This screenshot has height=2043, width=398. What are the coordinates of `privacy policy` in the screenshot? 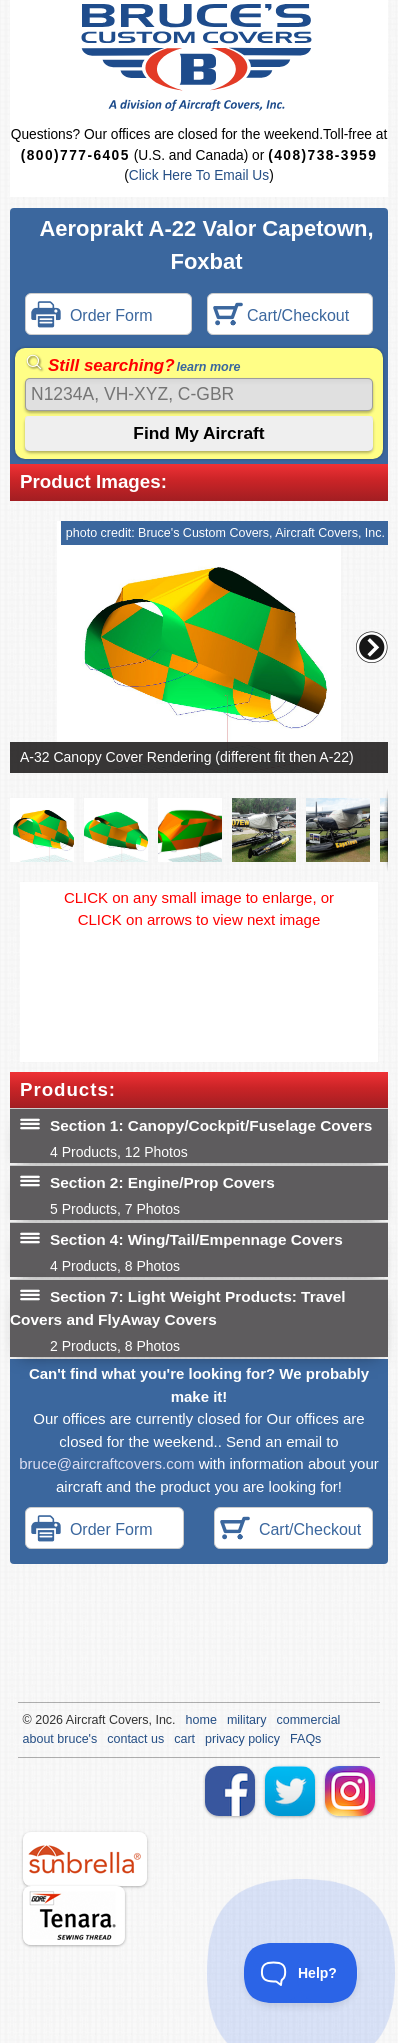 It's located at (242, 1739).